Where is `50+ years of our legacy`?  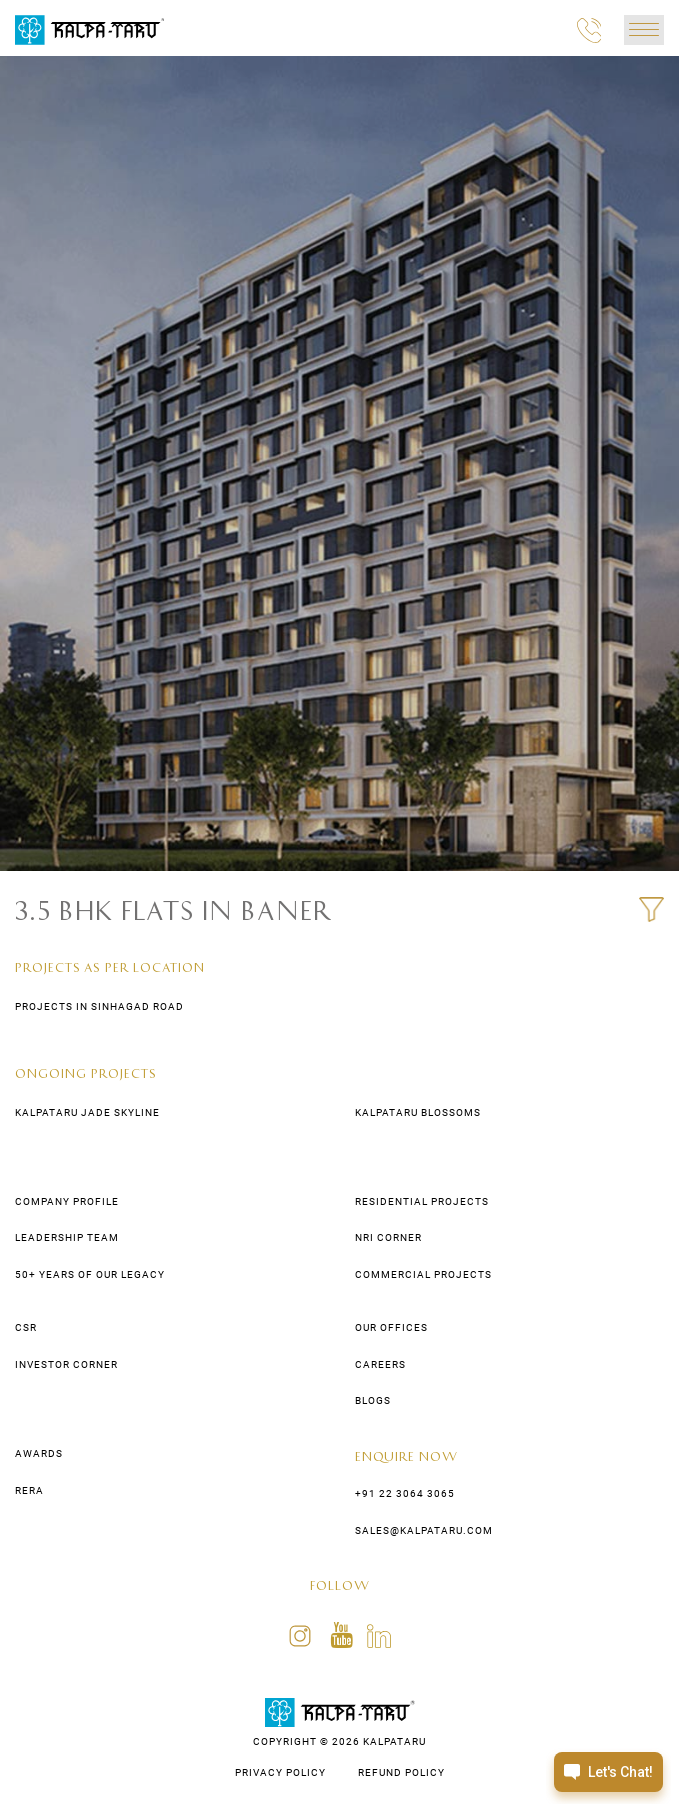
50+ years of our legacy is located at coordinates (90, 1274).